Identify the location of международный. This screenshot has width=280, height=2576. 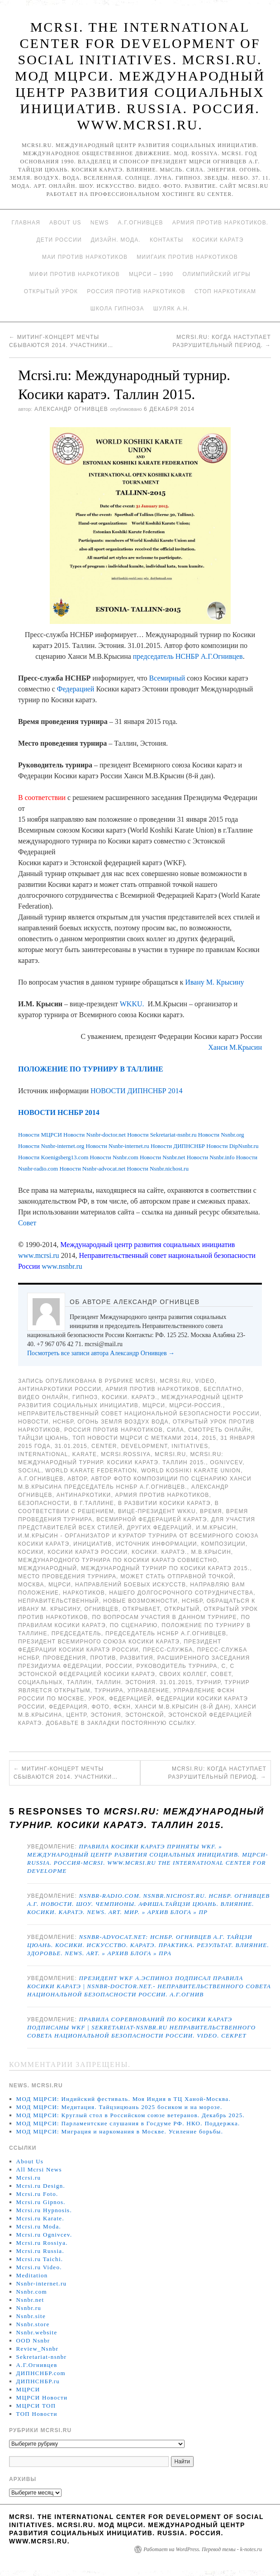
(47, 1568).